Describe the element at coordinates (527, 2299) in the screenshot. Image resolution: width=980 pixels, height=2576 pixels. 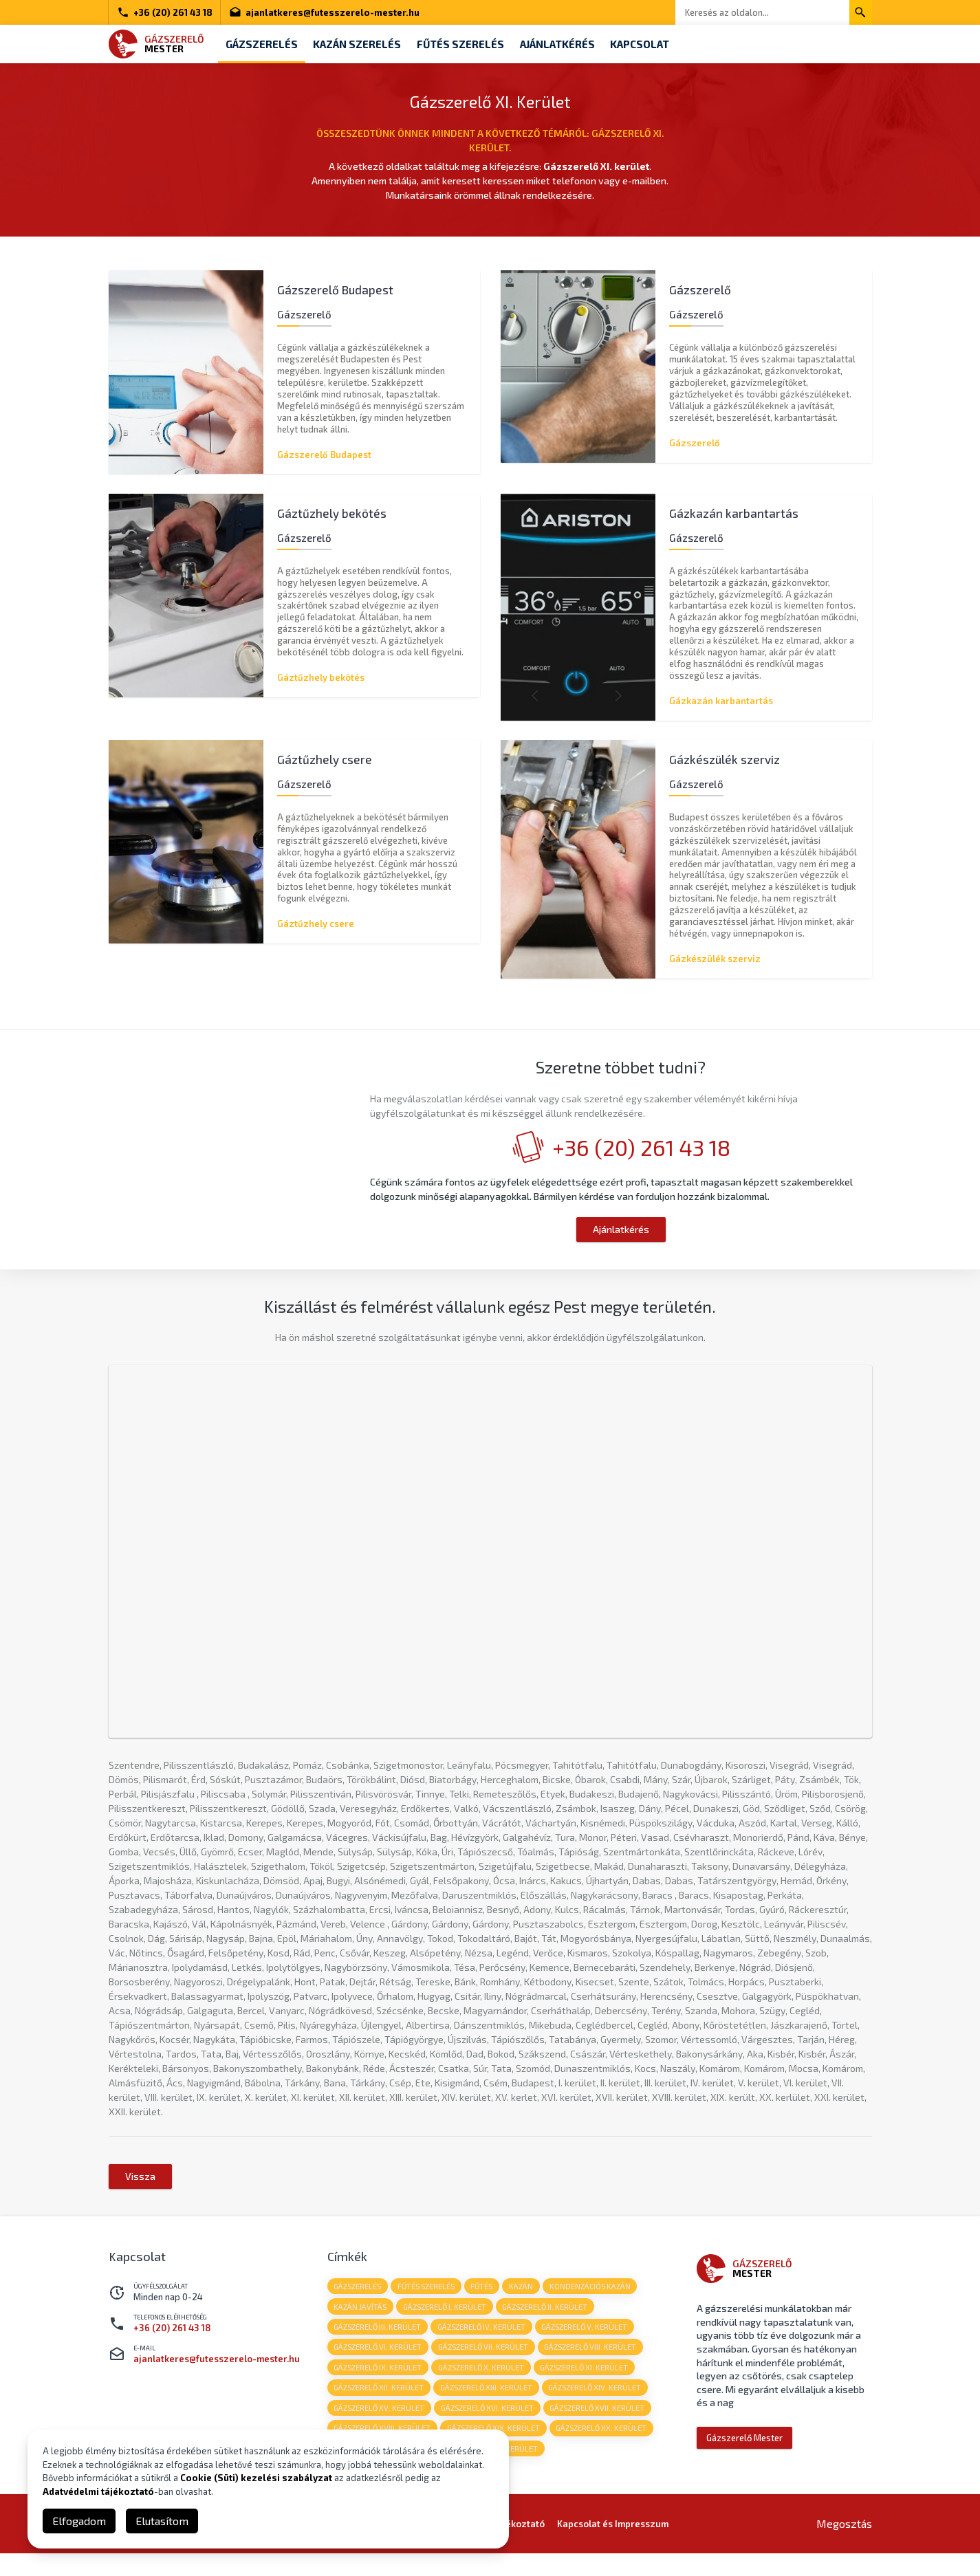
I see `kazán` at that location.